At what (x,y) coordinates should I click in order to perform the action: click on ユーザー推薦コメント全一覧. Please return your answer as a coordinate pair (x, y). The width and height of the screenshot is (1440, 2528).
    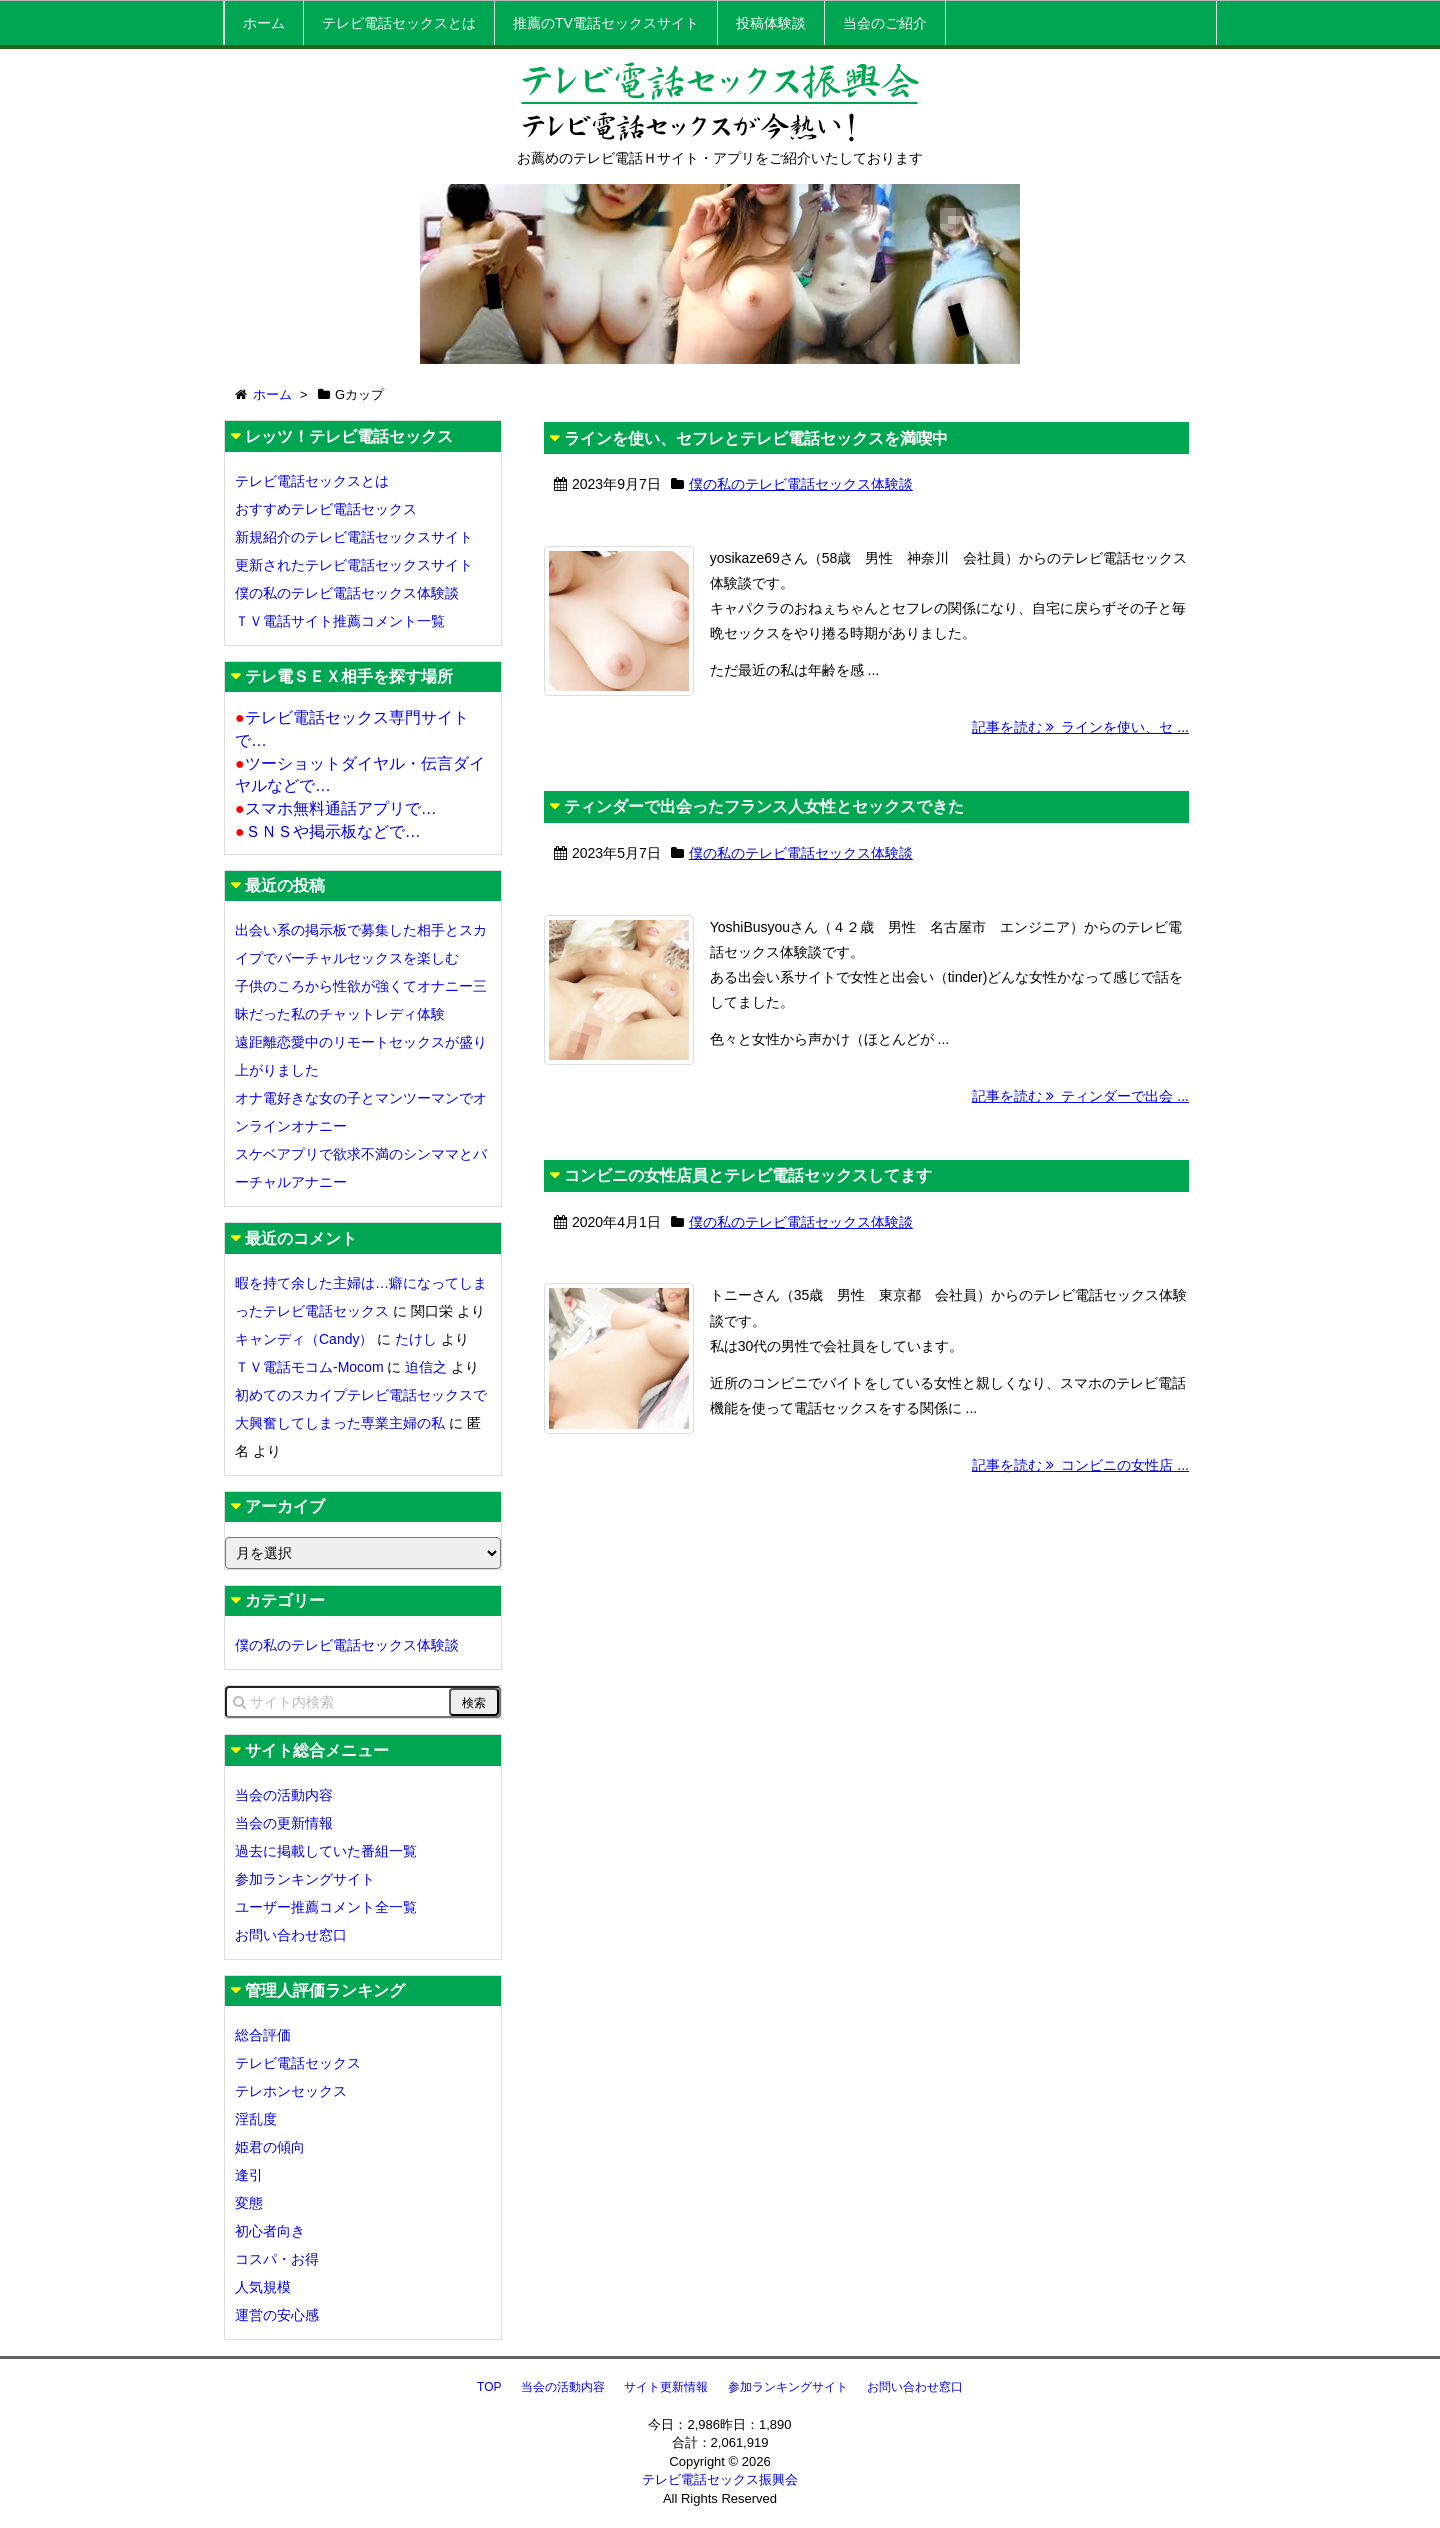
    Looking at the image, I should click on (326, 1907).